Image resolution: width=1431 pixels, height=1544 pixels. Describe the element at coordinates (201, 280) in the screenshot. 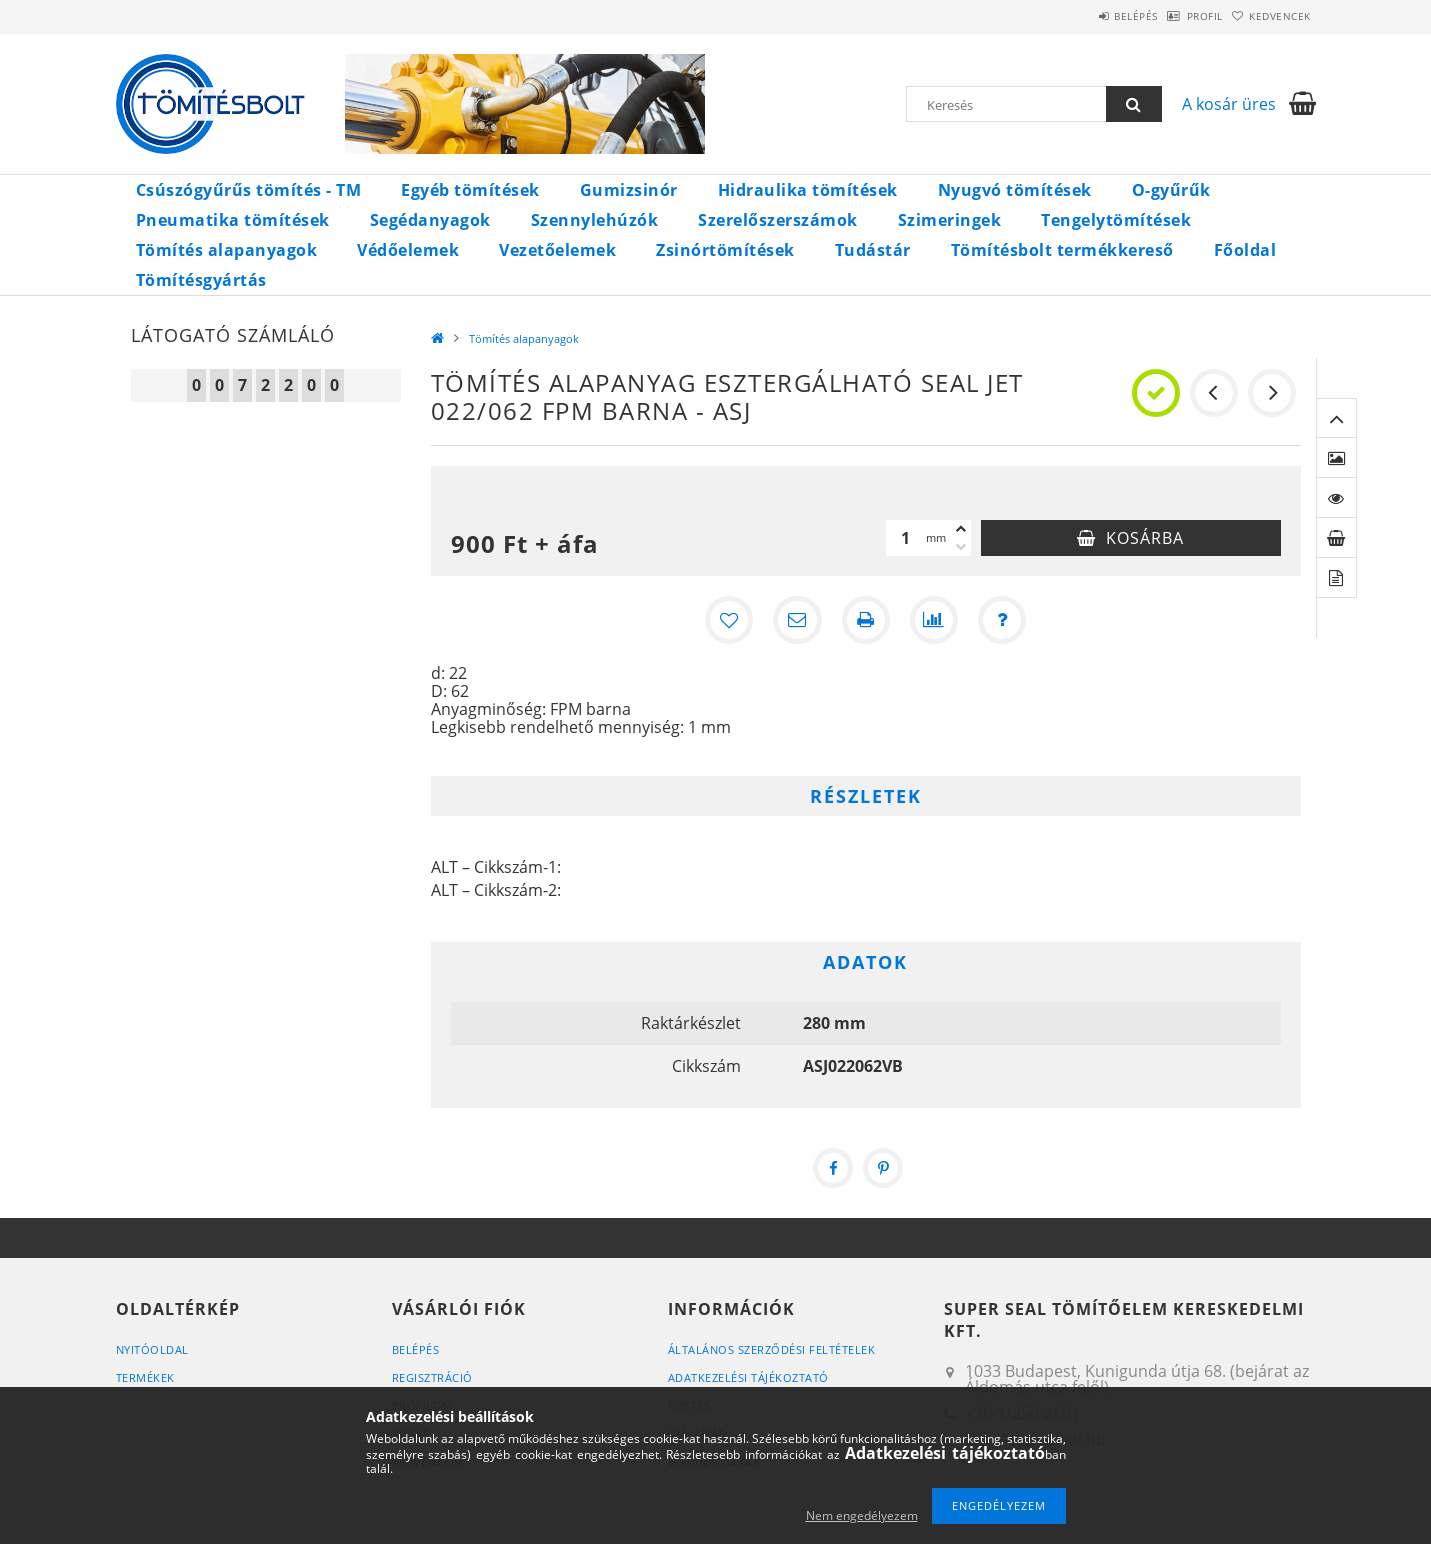

I see `Tömítésgyártás` at that location.